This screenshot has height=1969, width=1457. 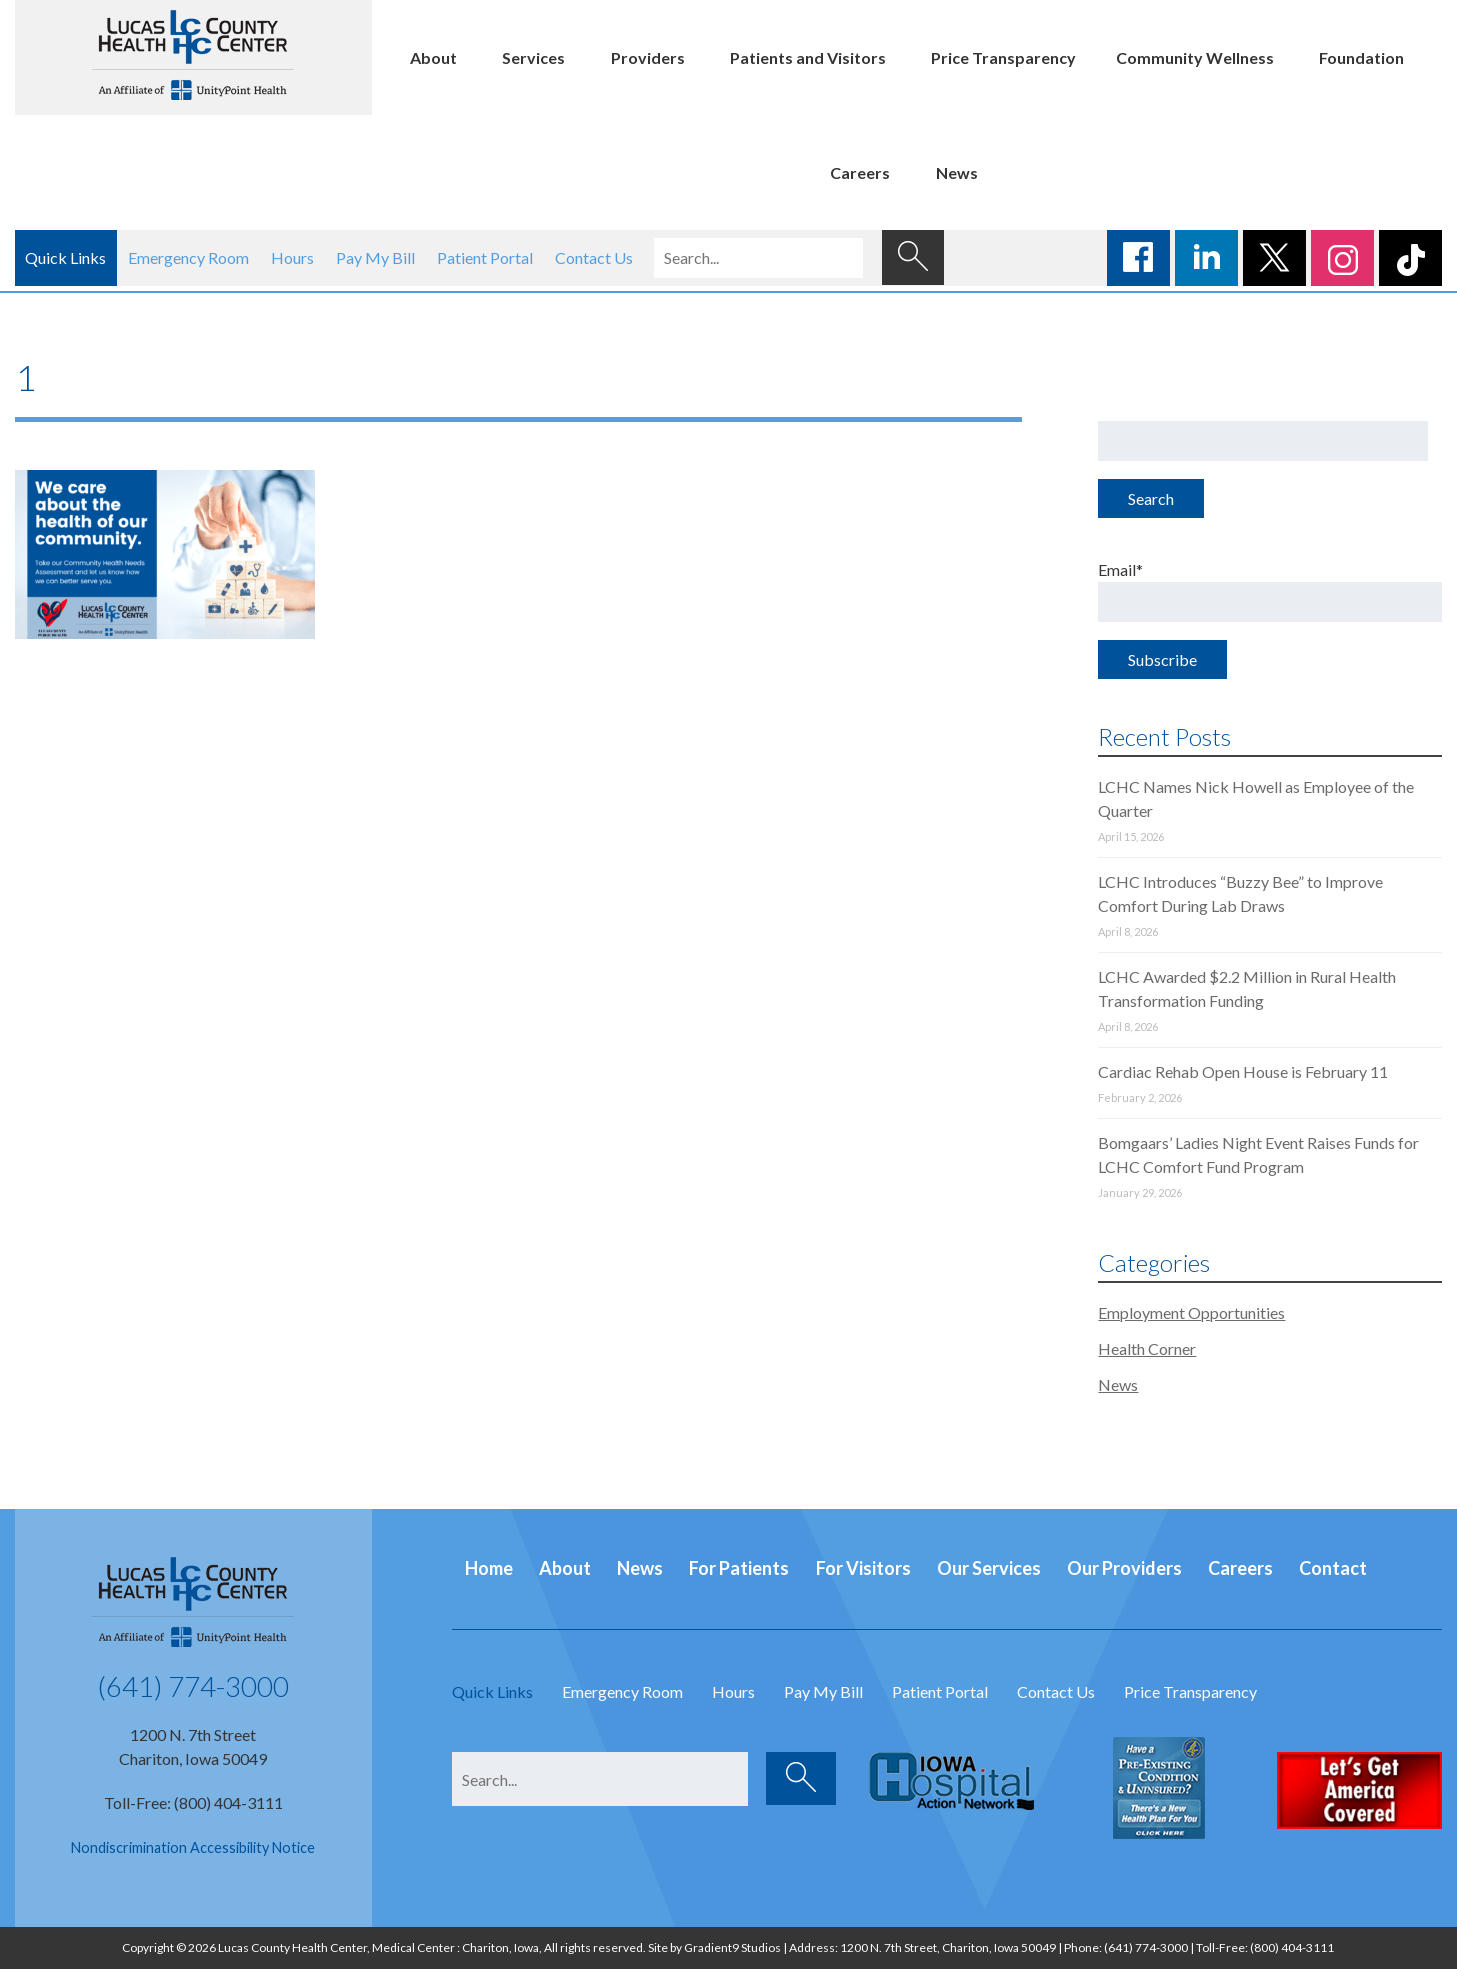 What do you see at coordinates (863, 1568) in the screenshot?
I see `For Visitors` at bounding box center [863, 1568].